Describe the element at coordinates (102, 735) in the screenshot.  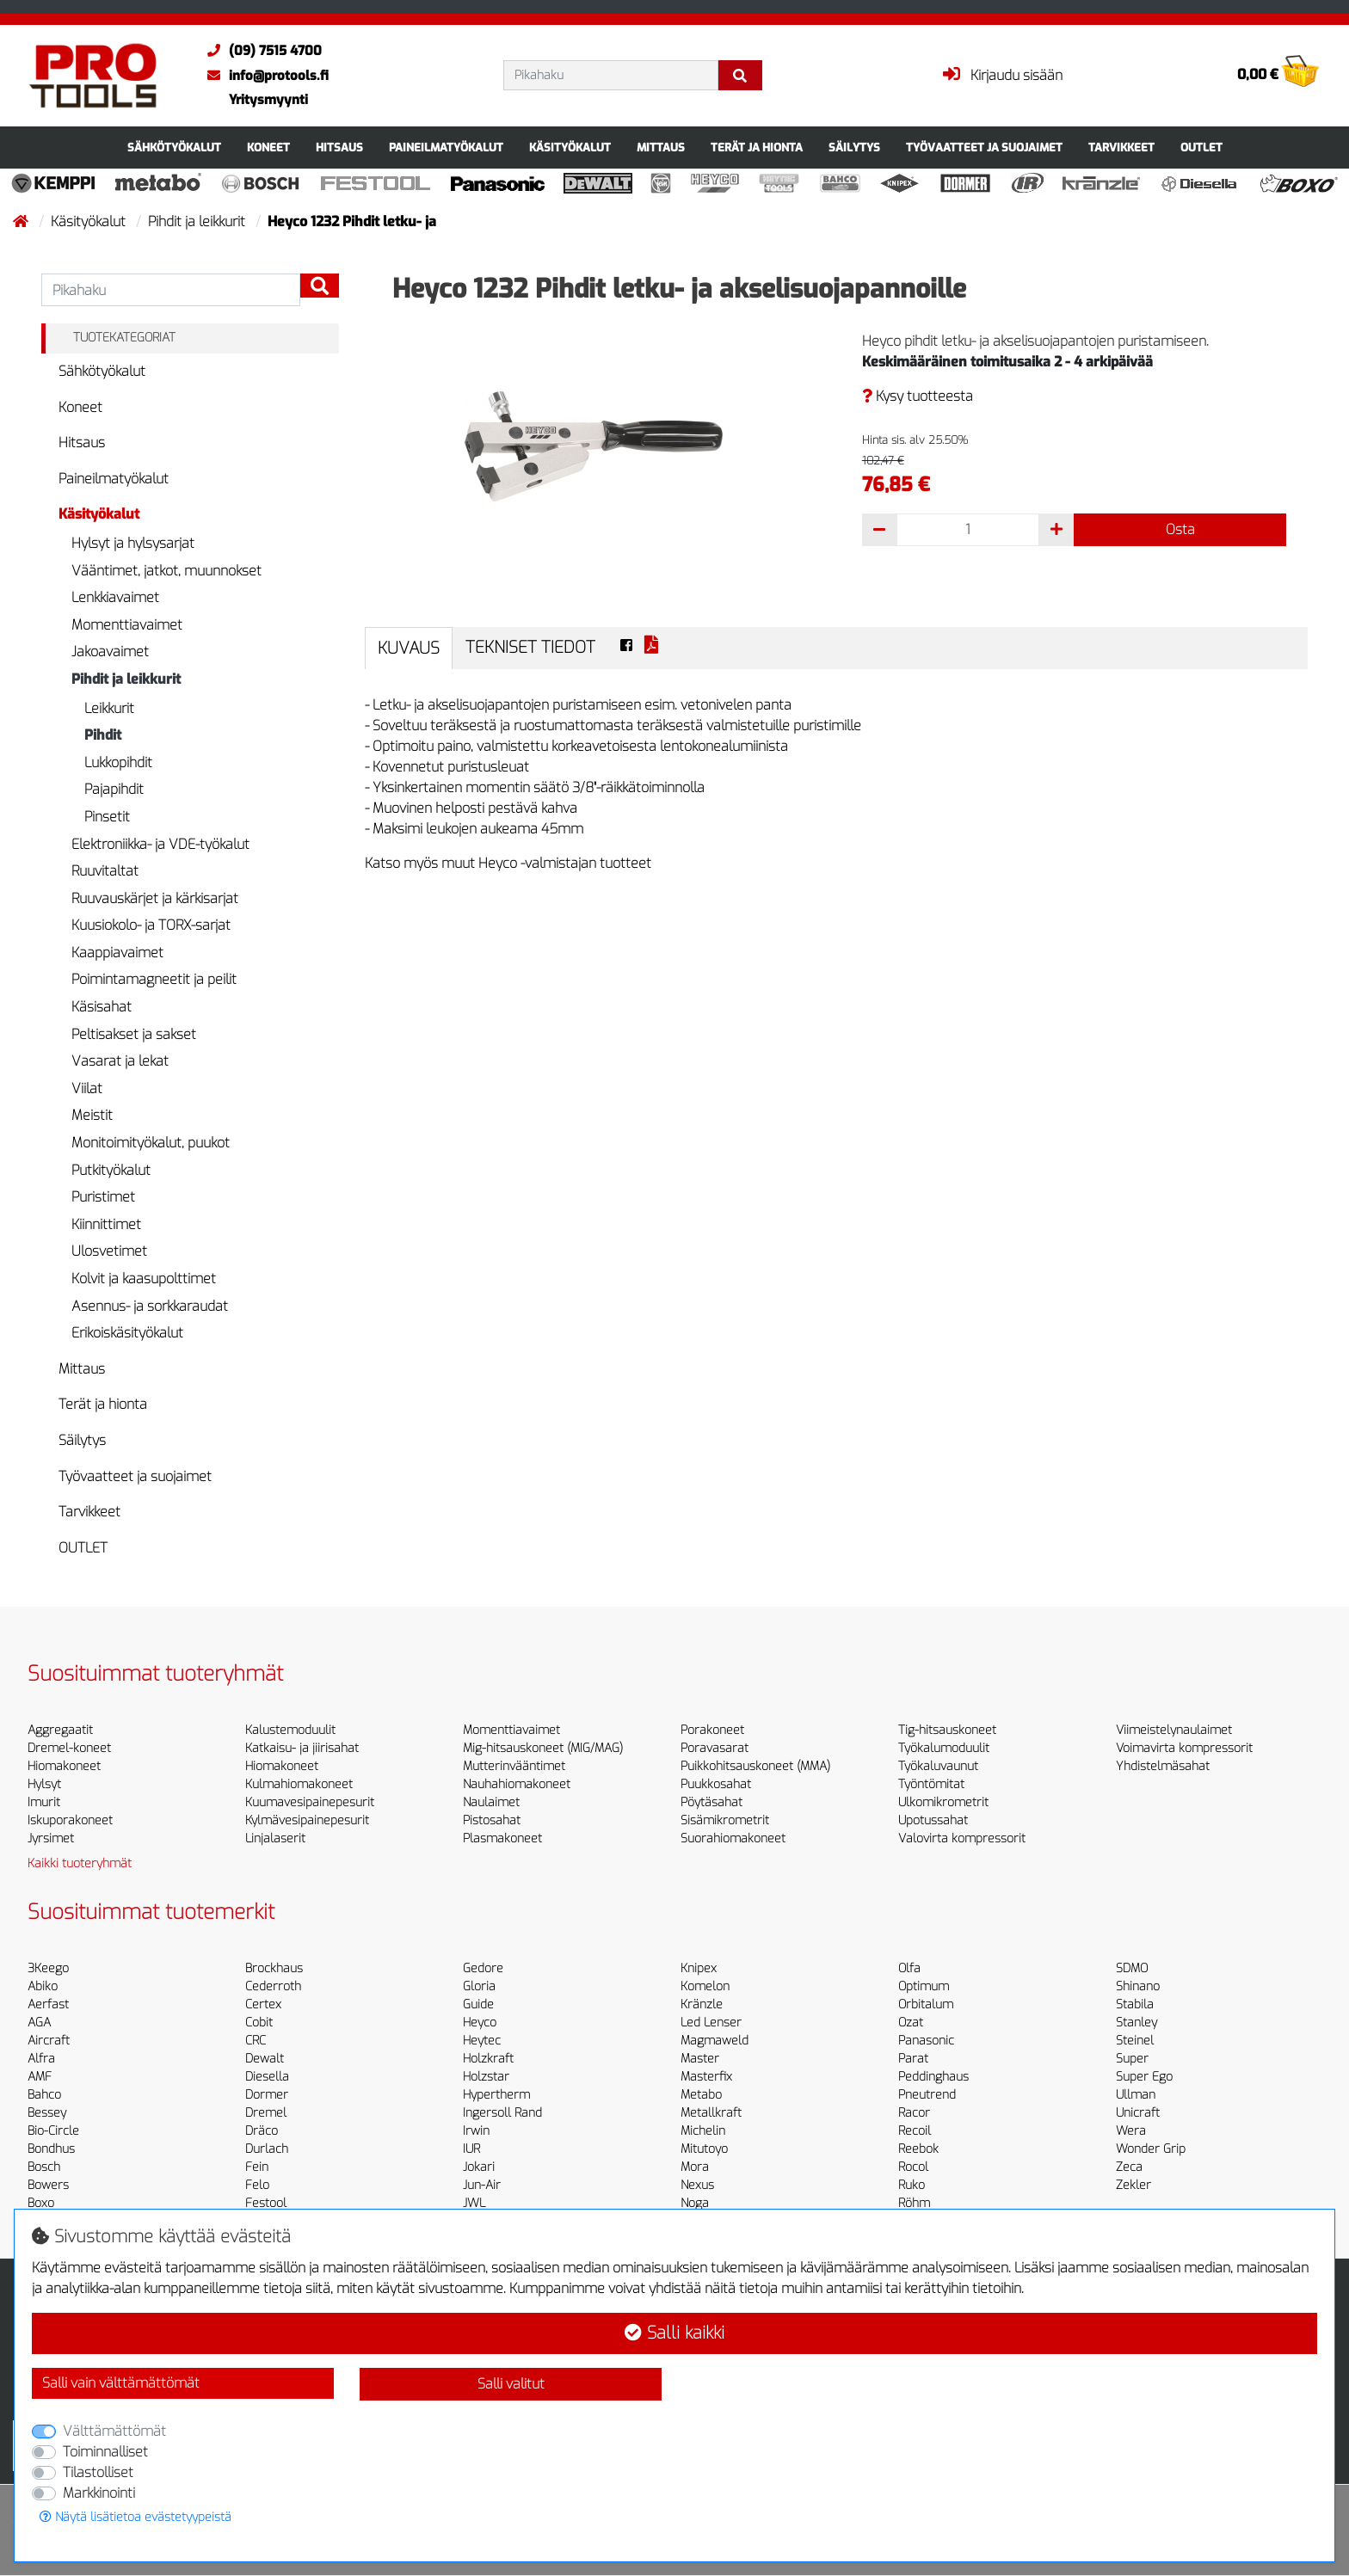
I see `Pihdit` at that location.